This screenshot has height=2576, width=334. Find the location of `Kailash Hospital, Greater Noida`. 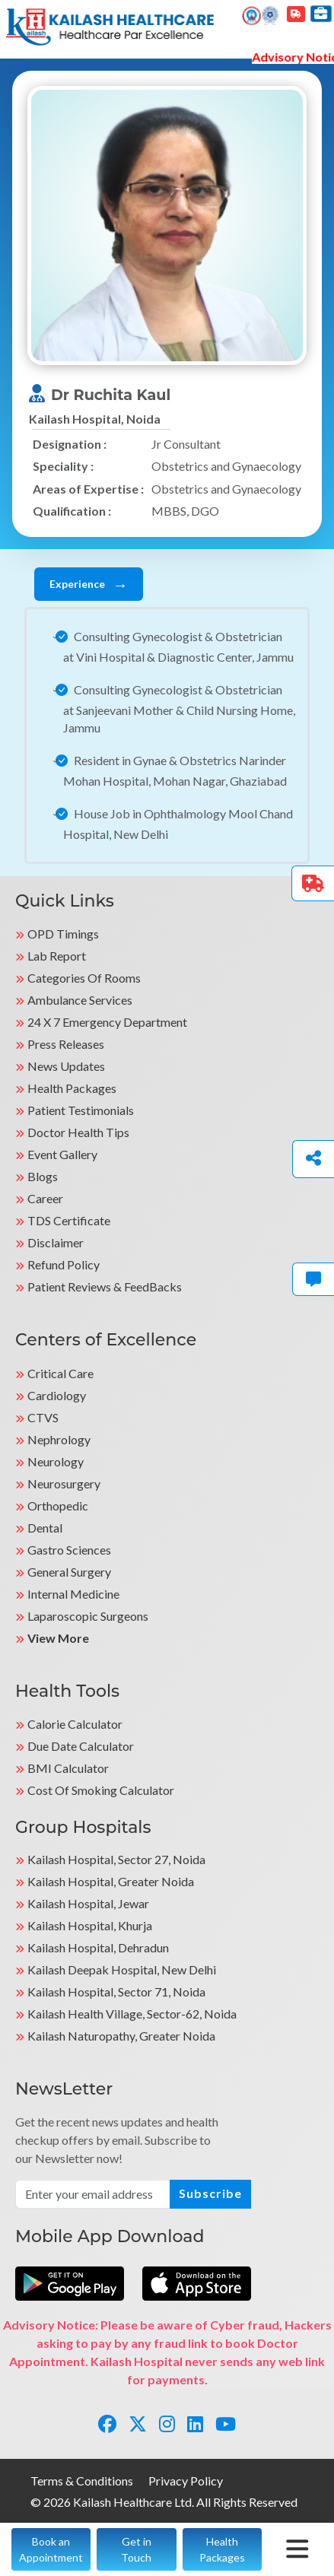

Kailash Hospital, Greater Noida is located at coordinates (110, 1881).